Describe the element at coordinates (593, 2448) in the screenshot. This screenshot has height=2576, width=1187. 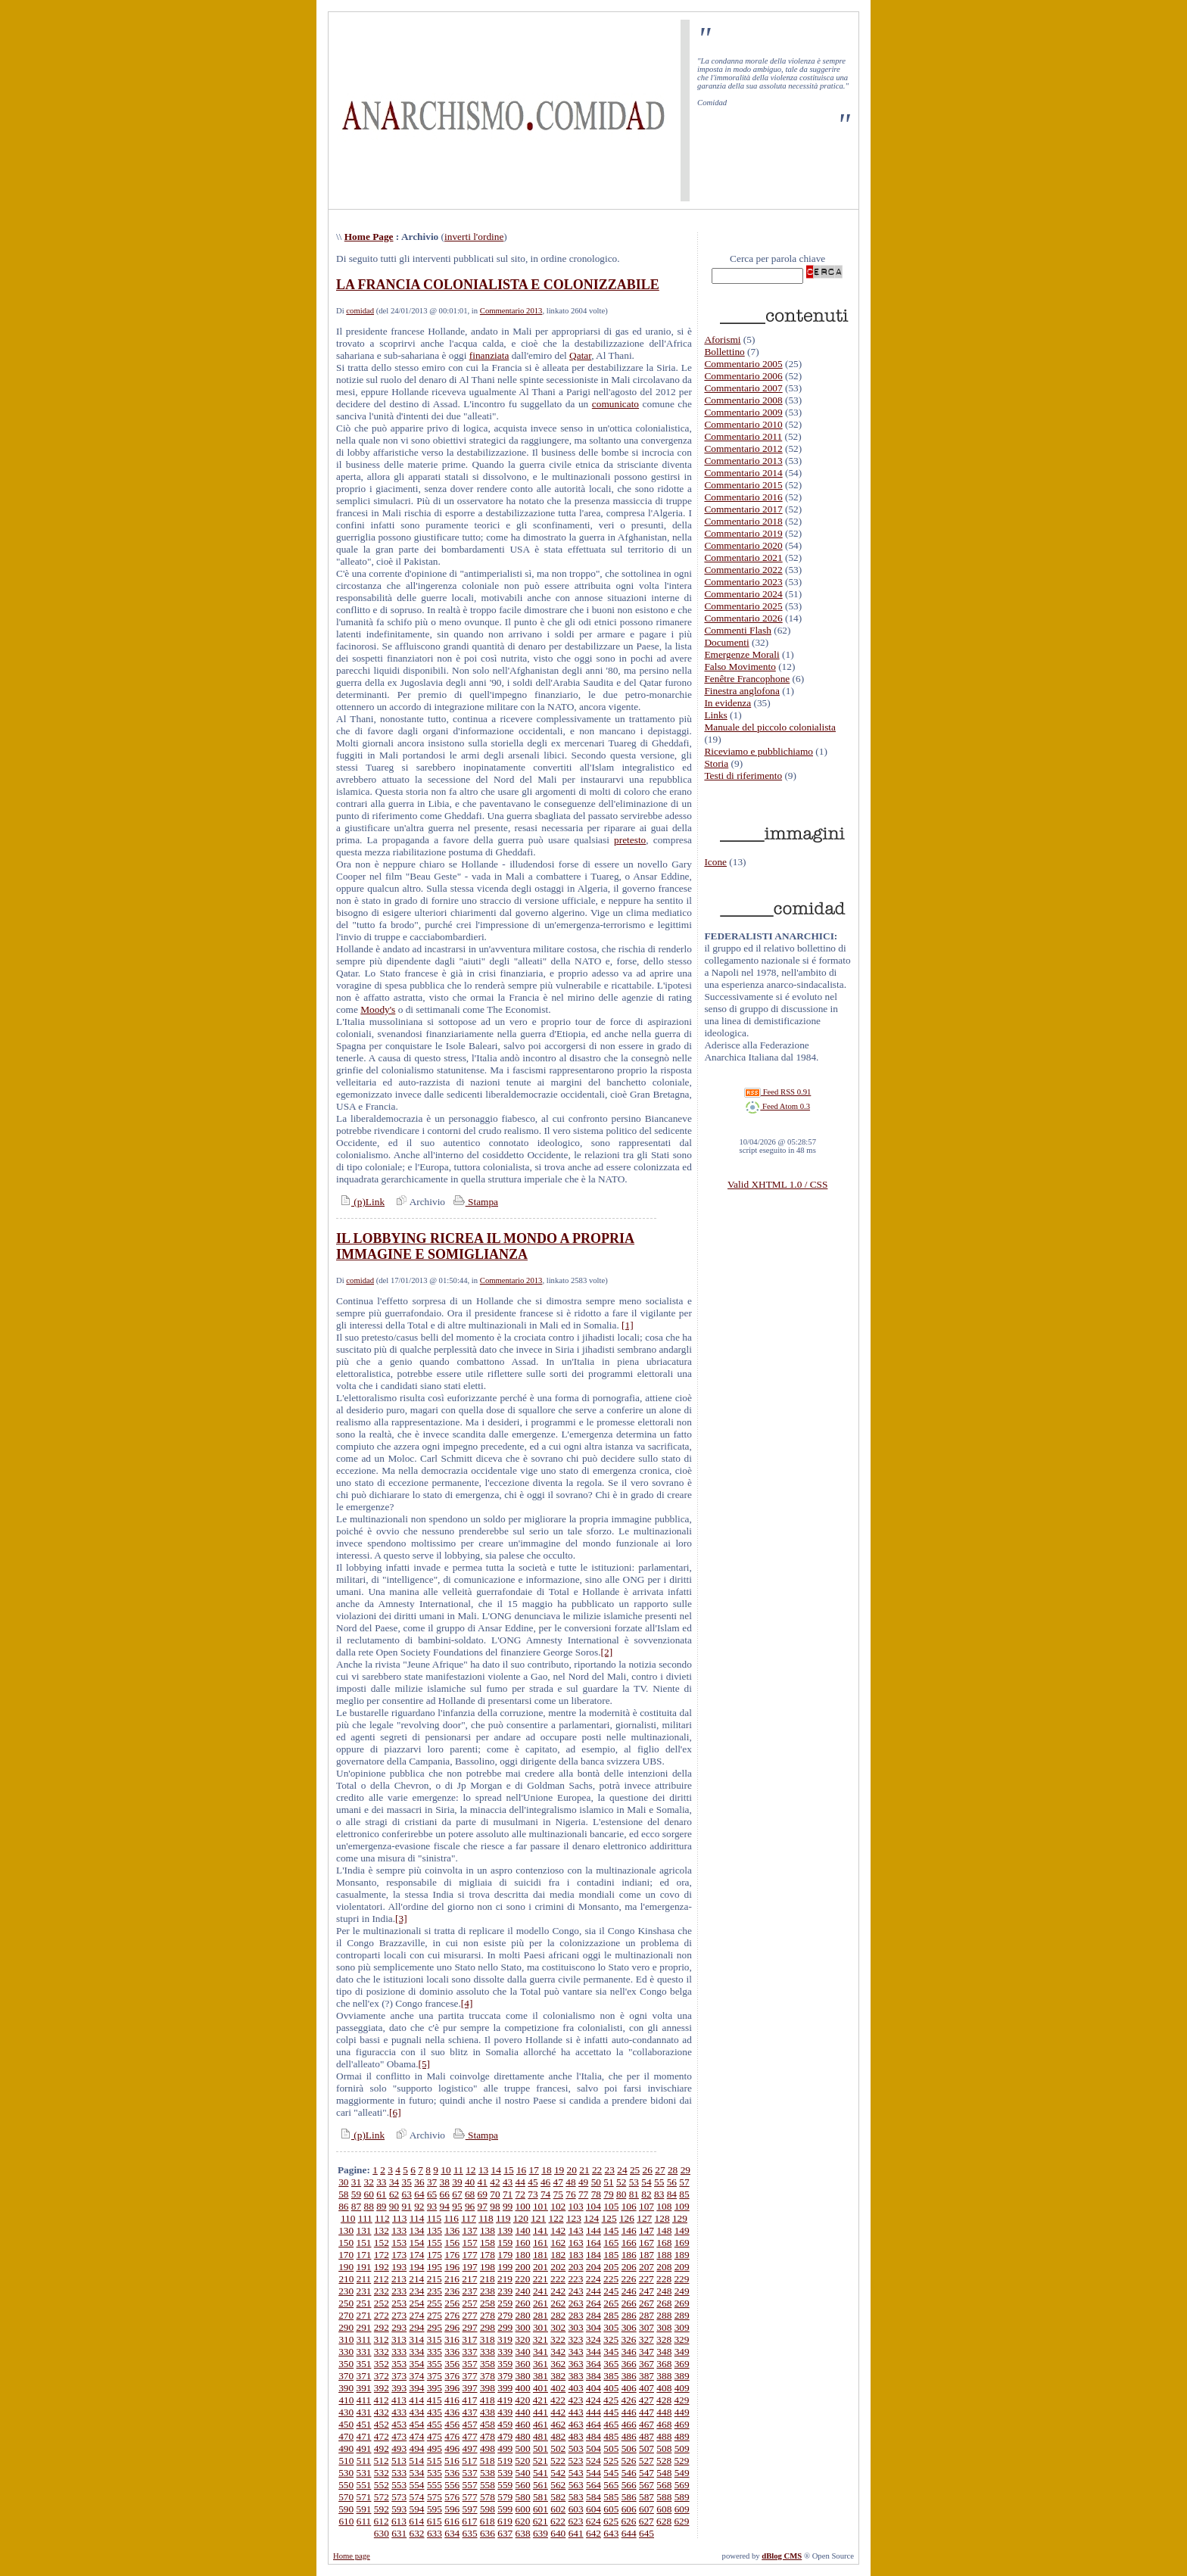
I see `504` at that location.